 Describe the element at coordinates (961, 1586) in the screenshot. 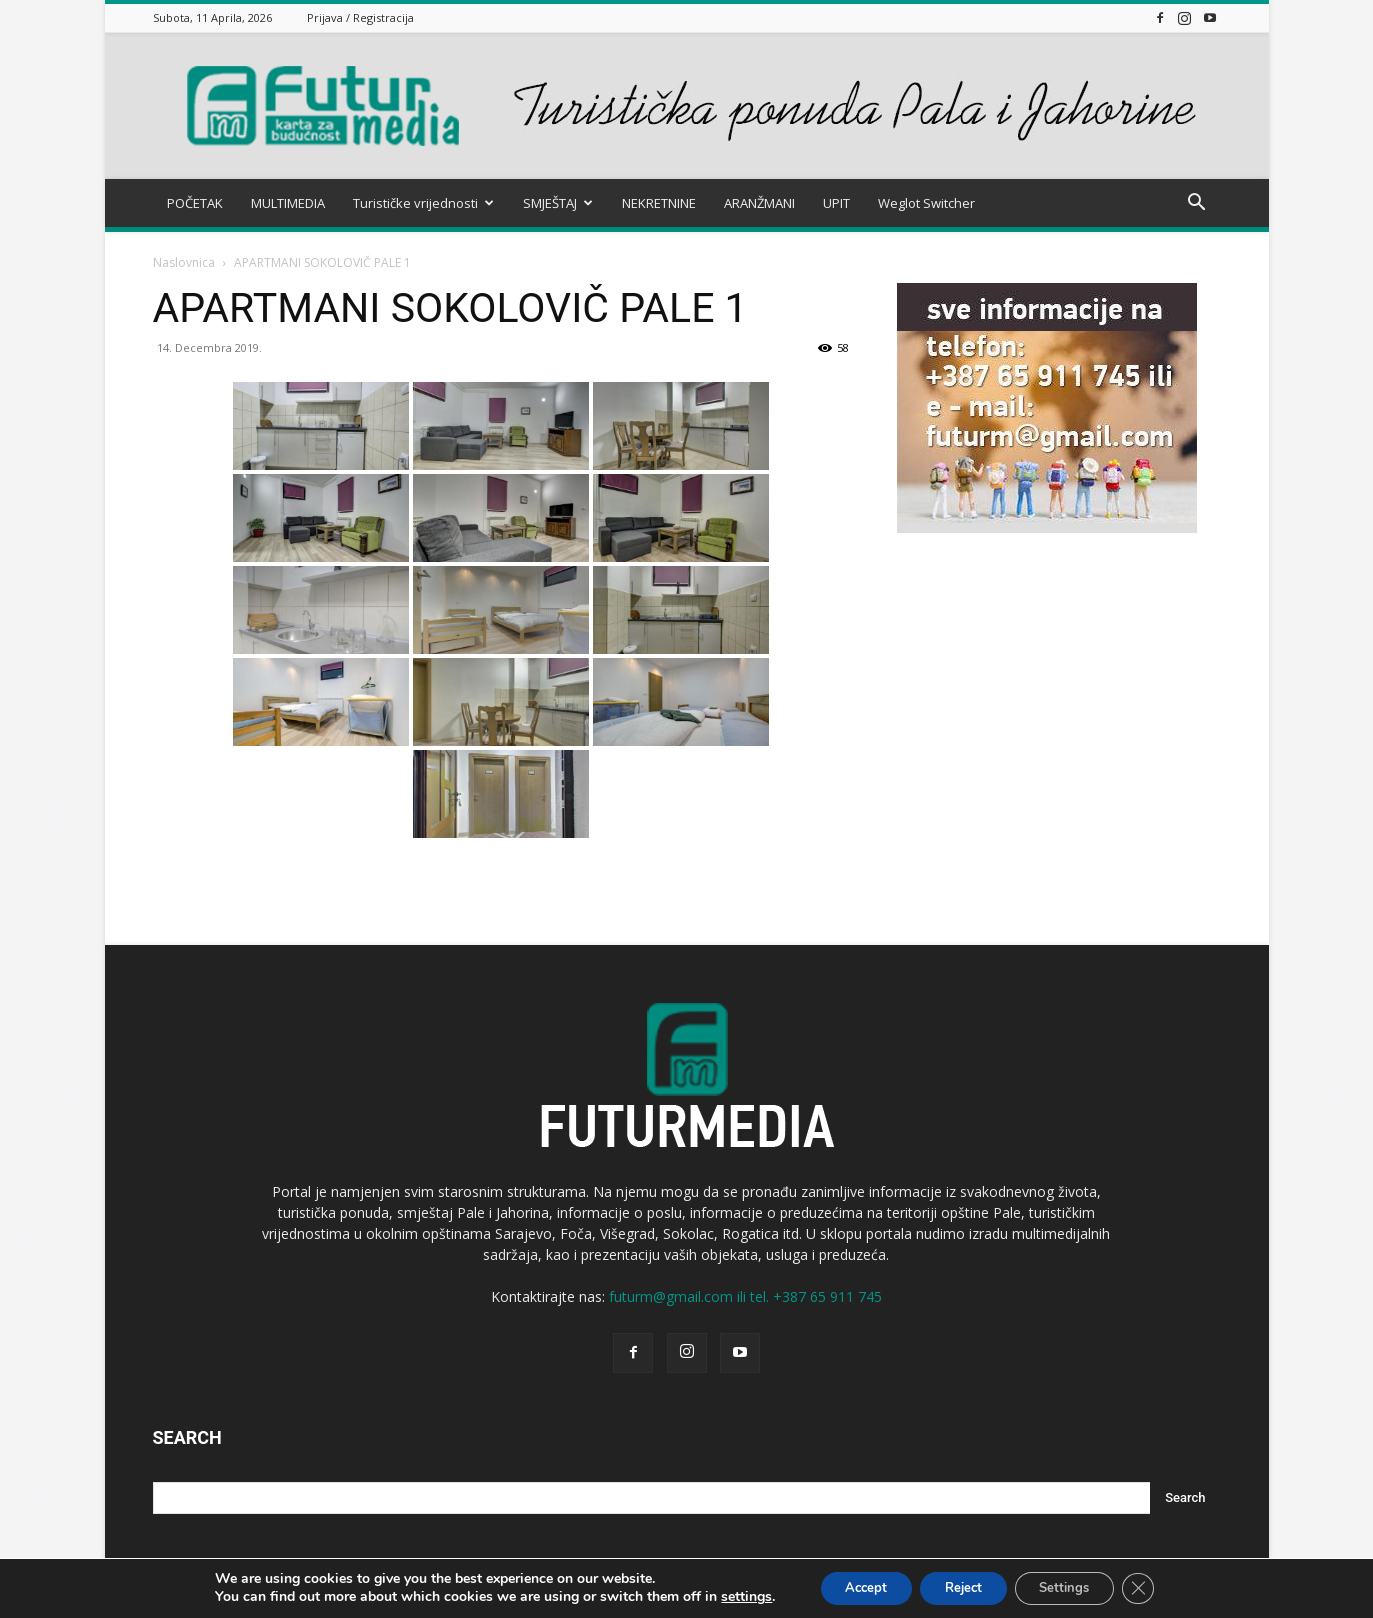

I see `Reject` at that location.